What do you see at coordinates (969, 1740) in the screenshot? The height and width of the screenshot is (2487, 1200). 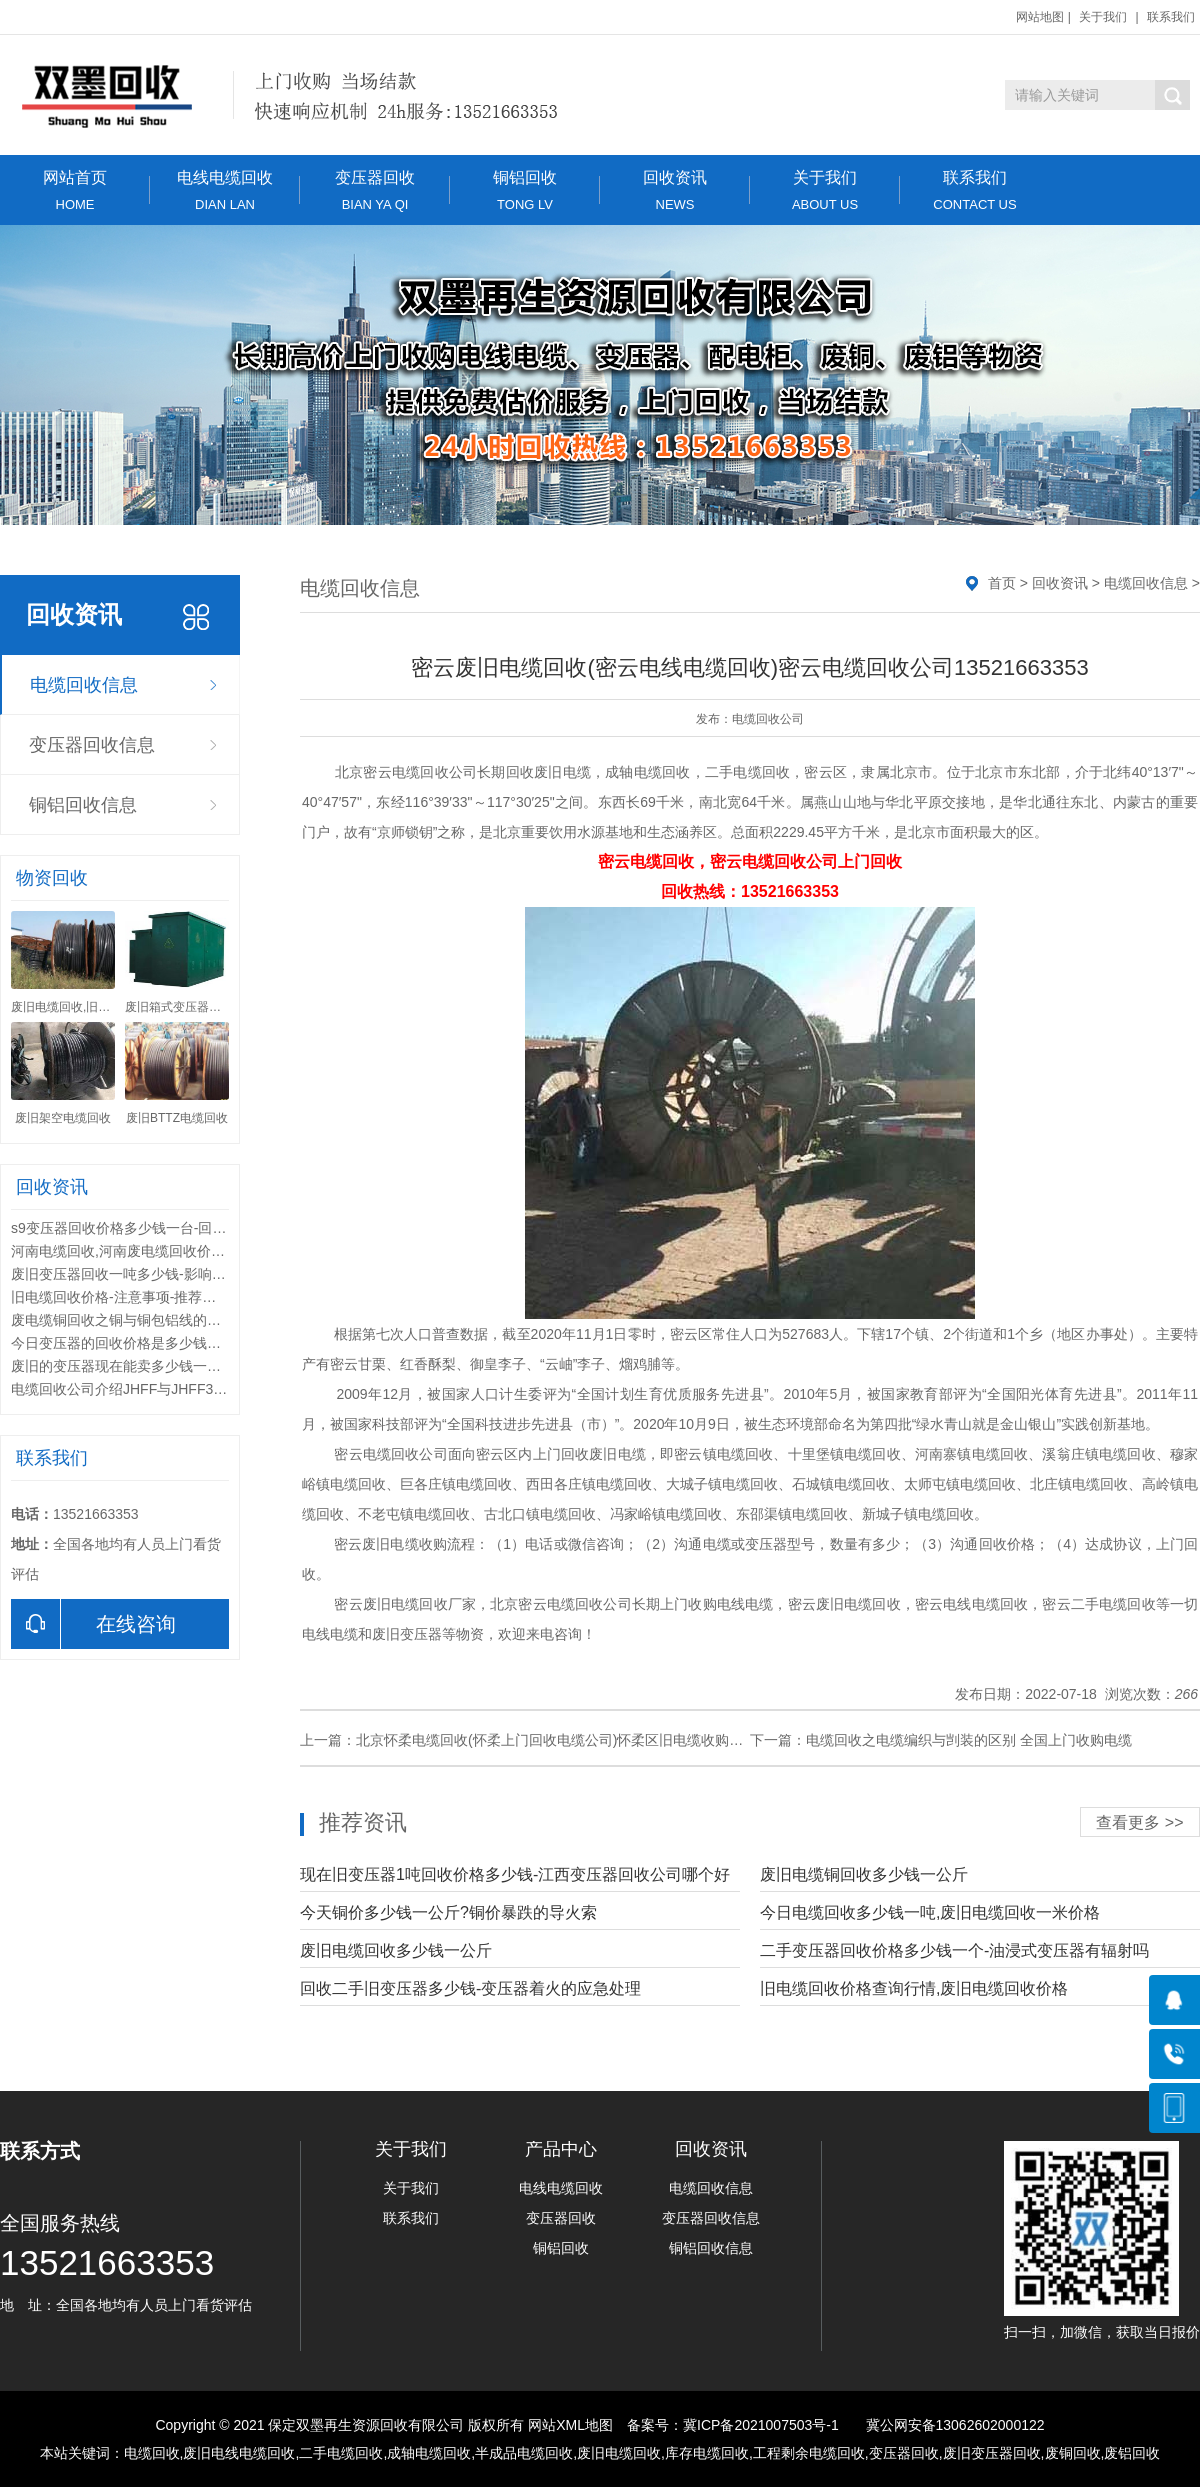 I see `电缆回收之电缆编织与剀装的区别 全国上门收购电缆` at bounding box center [969, 1740].